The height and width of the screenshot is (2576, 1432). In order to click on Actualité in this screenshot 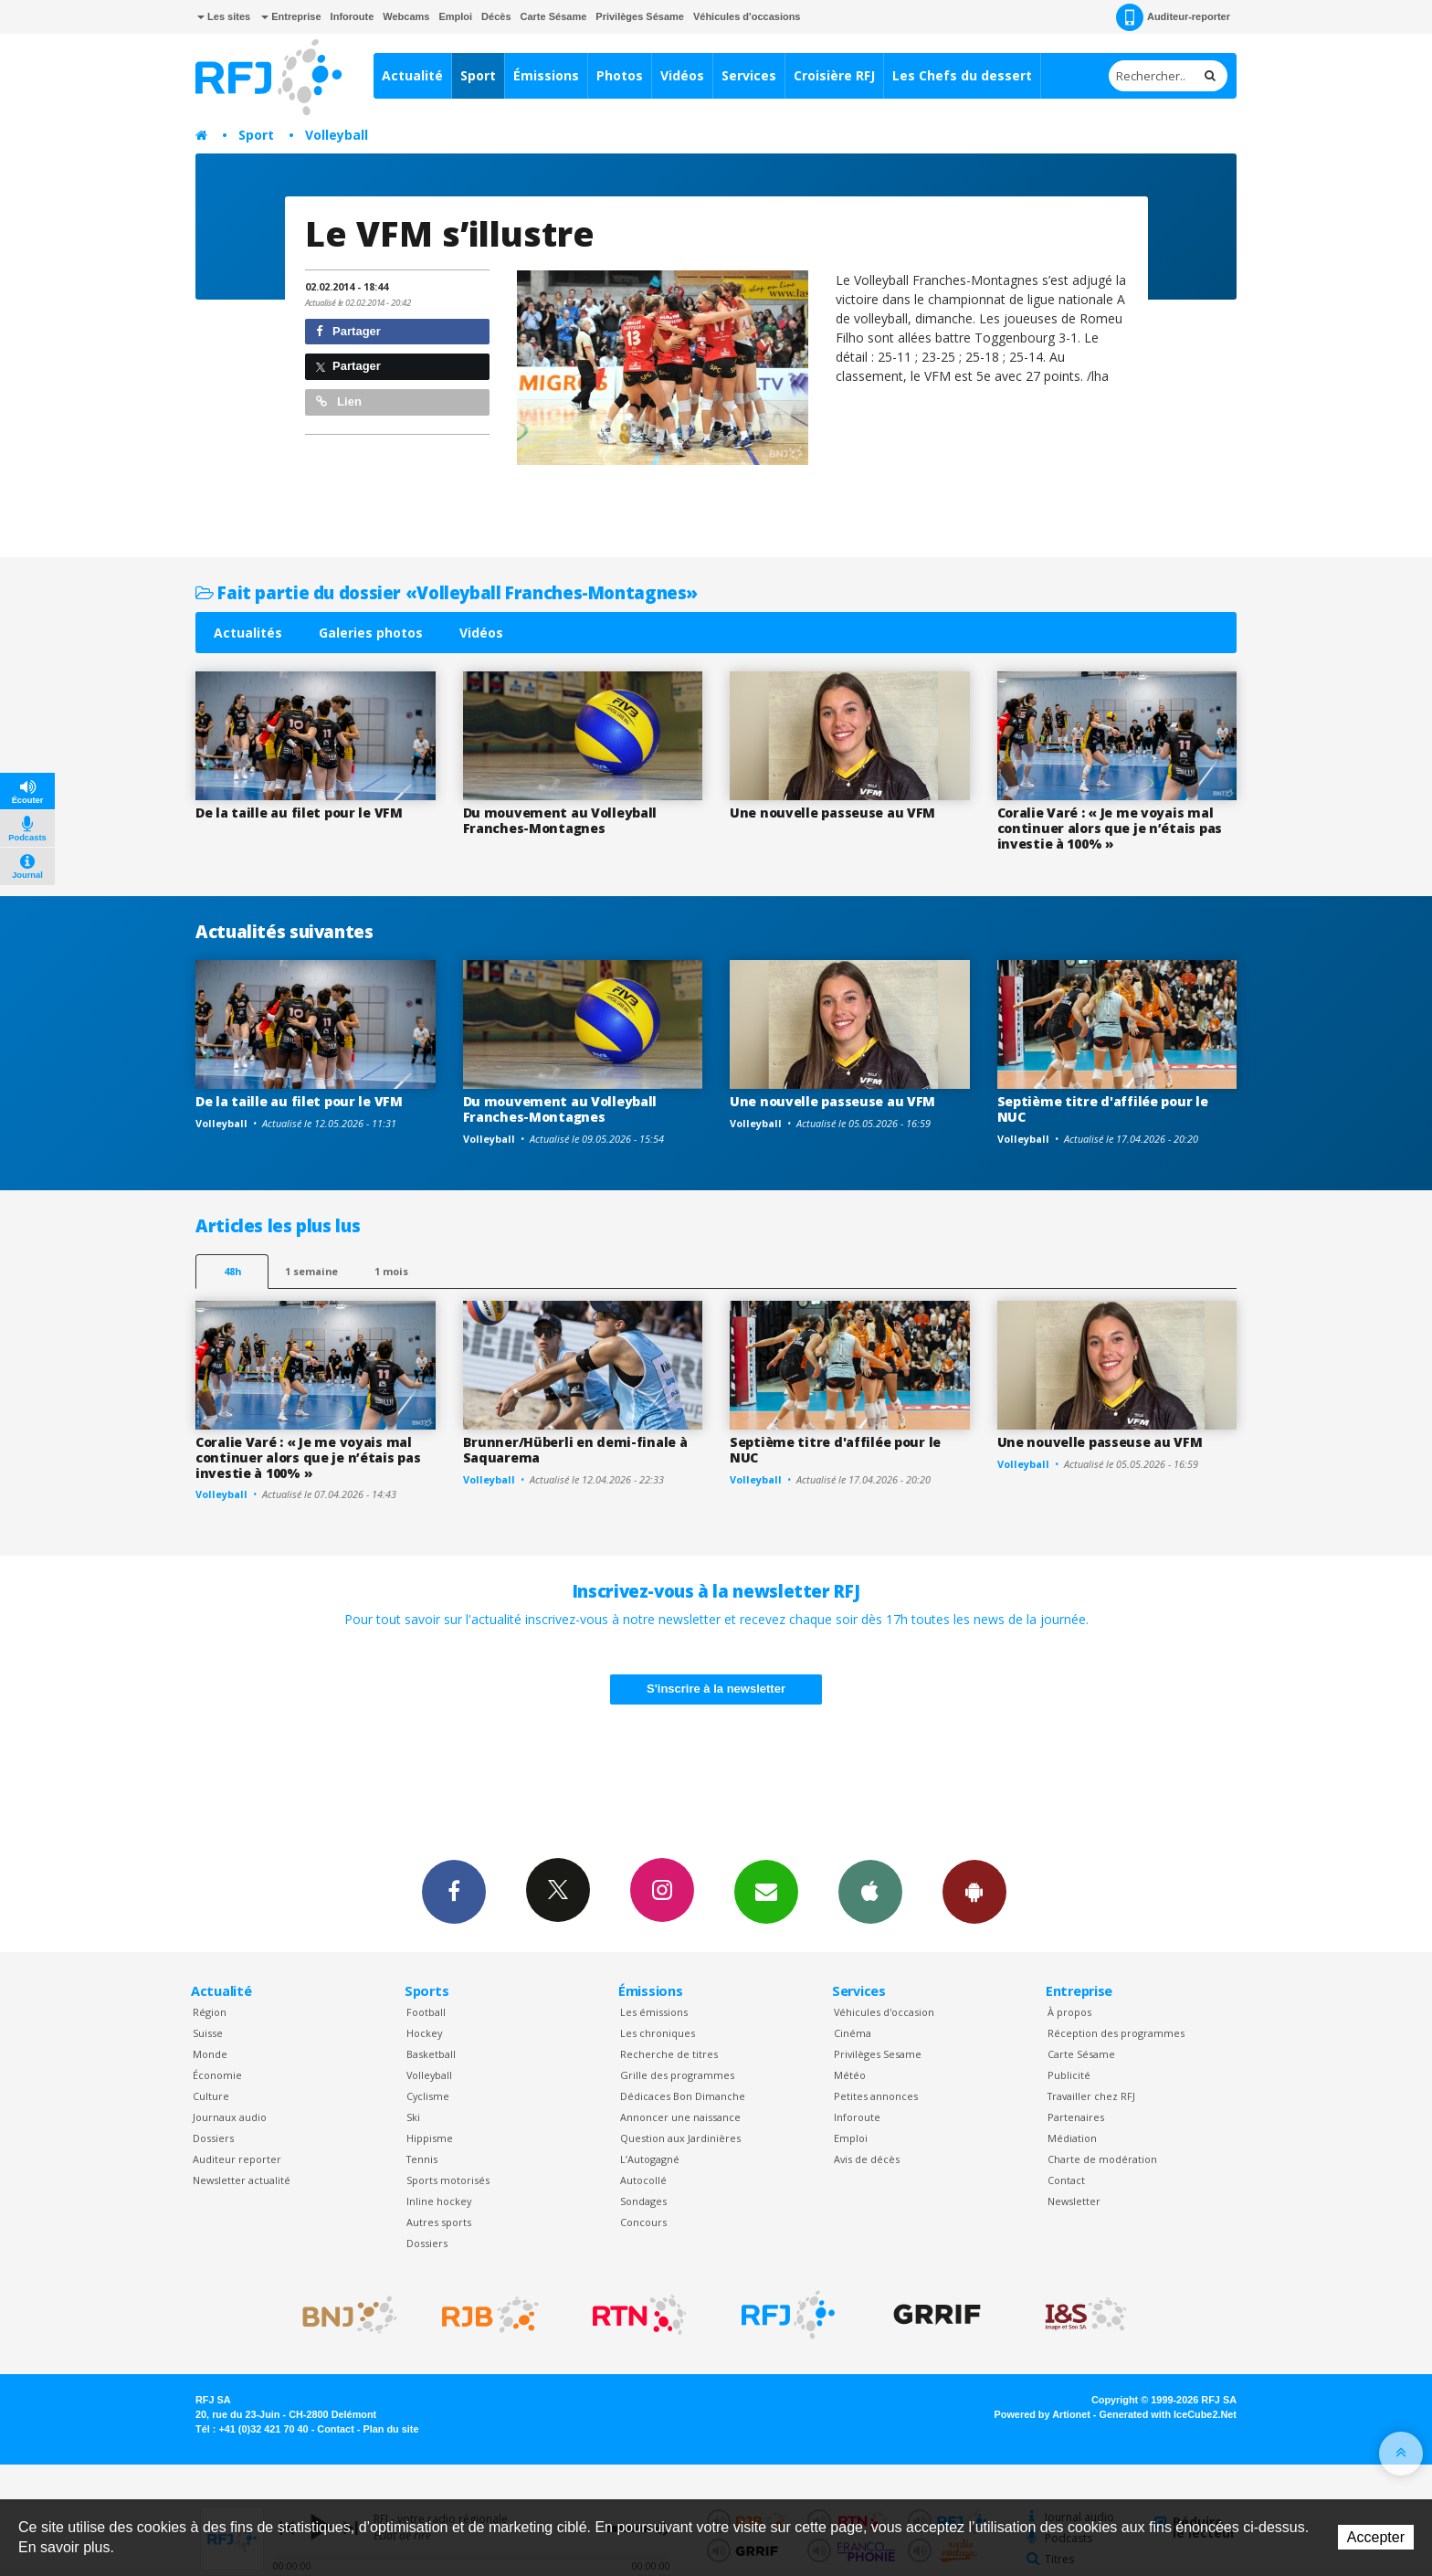, I will do `click(412, 75)`.